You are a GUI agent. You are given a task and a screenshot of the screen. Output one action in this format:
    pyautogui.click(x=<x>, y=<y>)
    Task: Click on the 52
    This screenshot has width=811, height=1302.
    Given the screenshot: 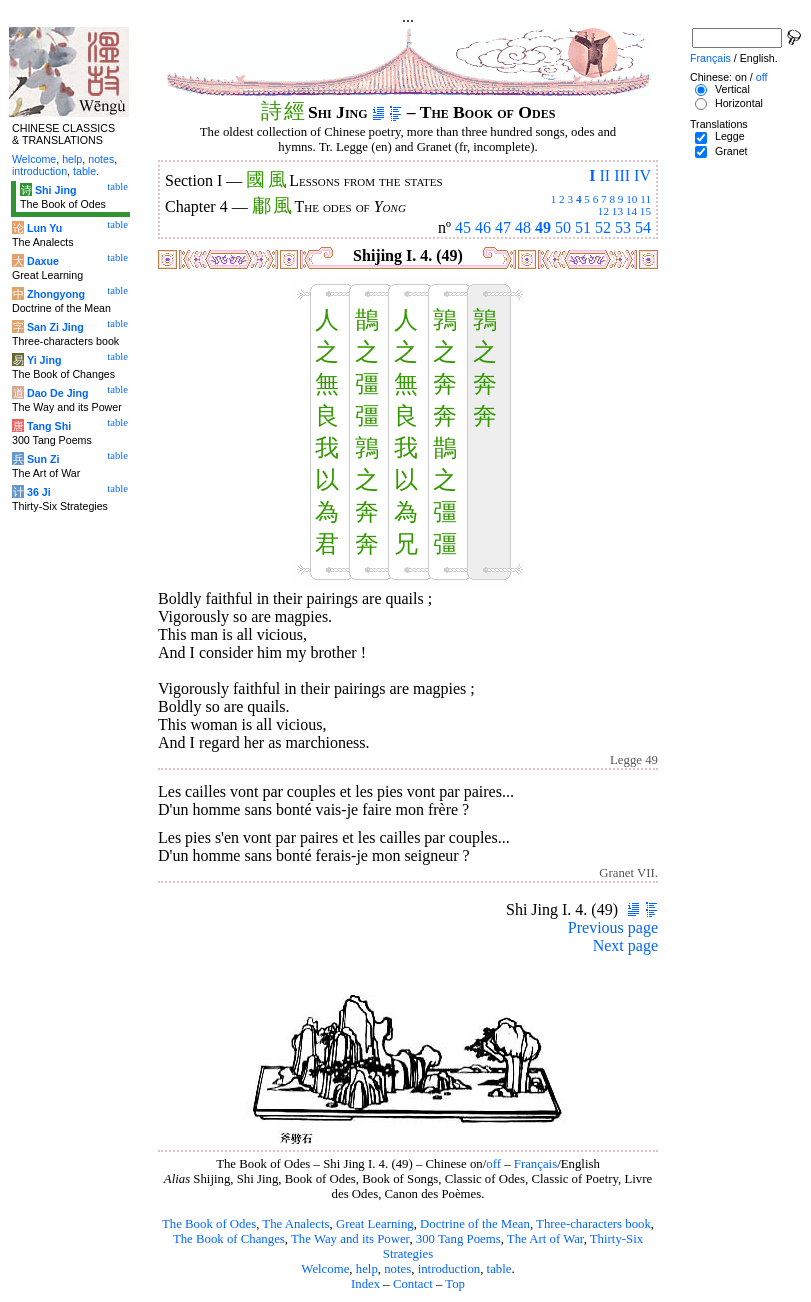 What is the action you would take?
    pyautogui.click(x=603, y=227)
    